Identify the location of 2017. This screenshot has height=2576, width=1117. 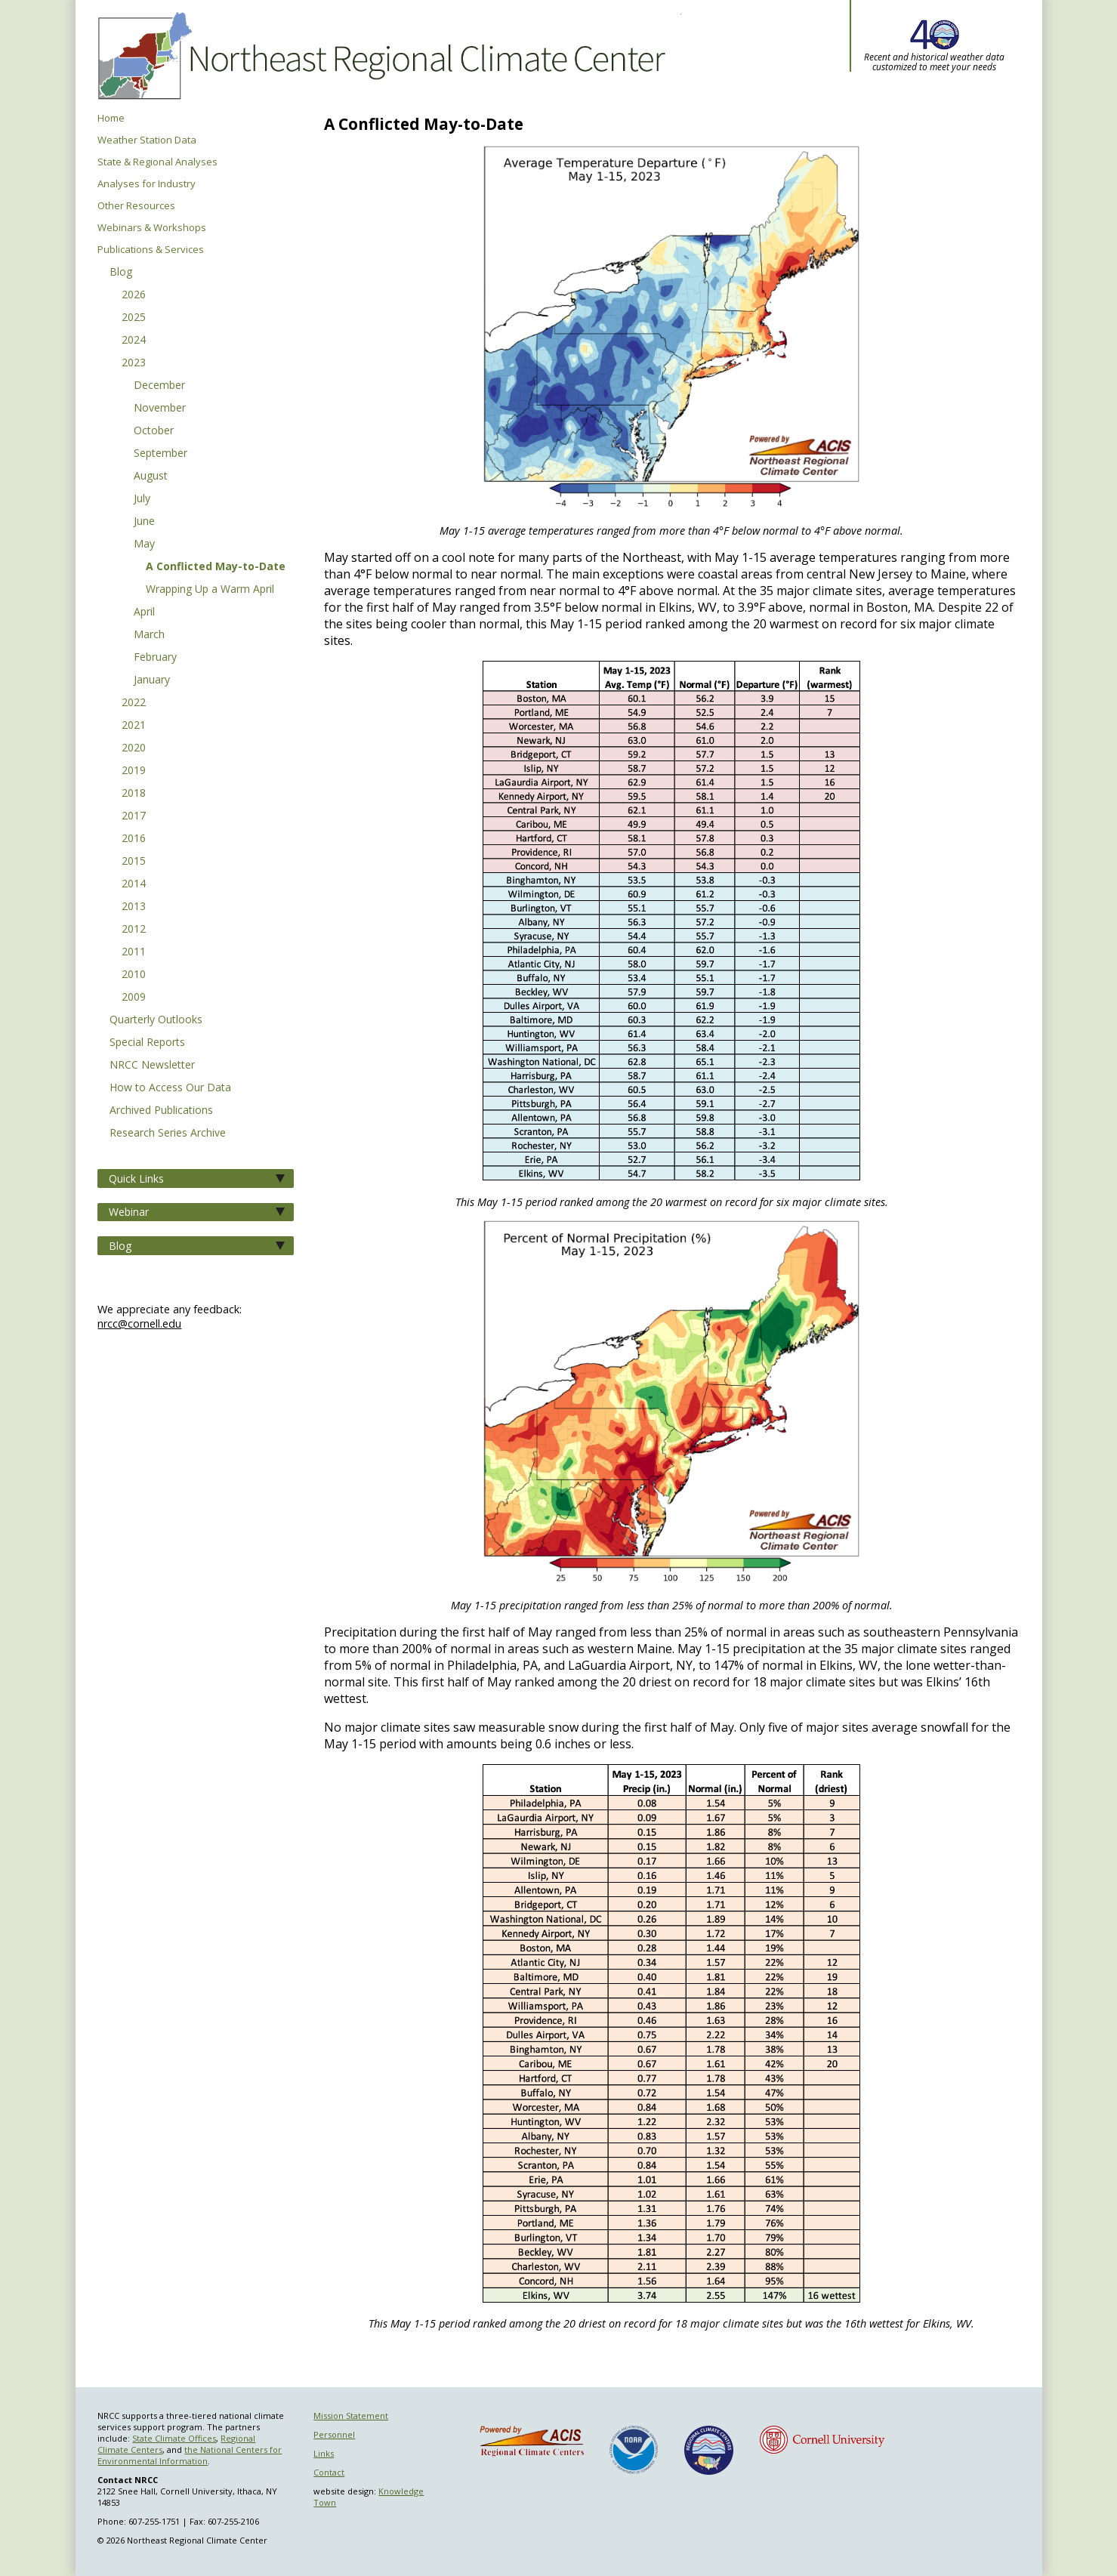
(134, 816).